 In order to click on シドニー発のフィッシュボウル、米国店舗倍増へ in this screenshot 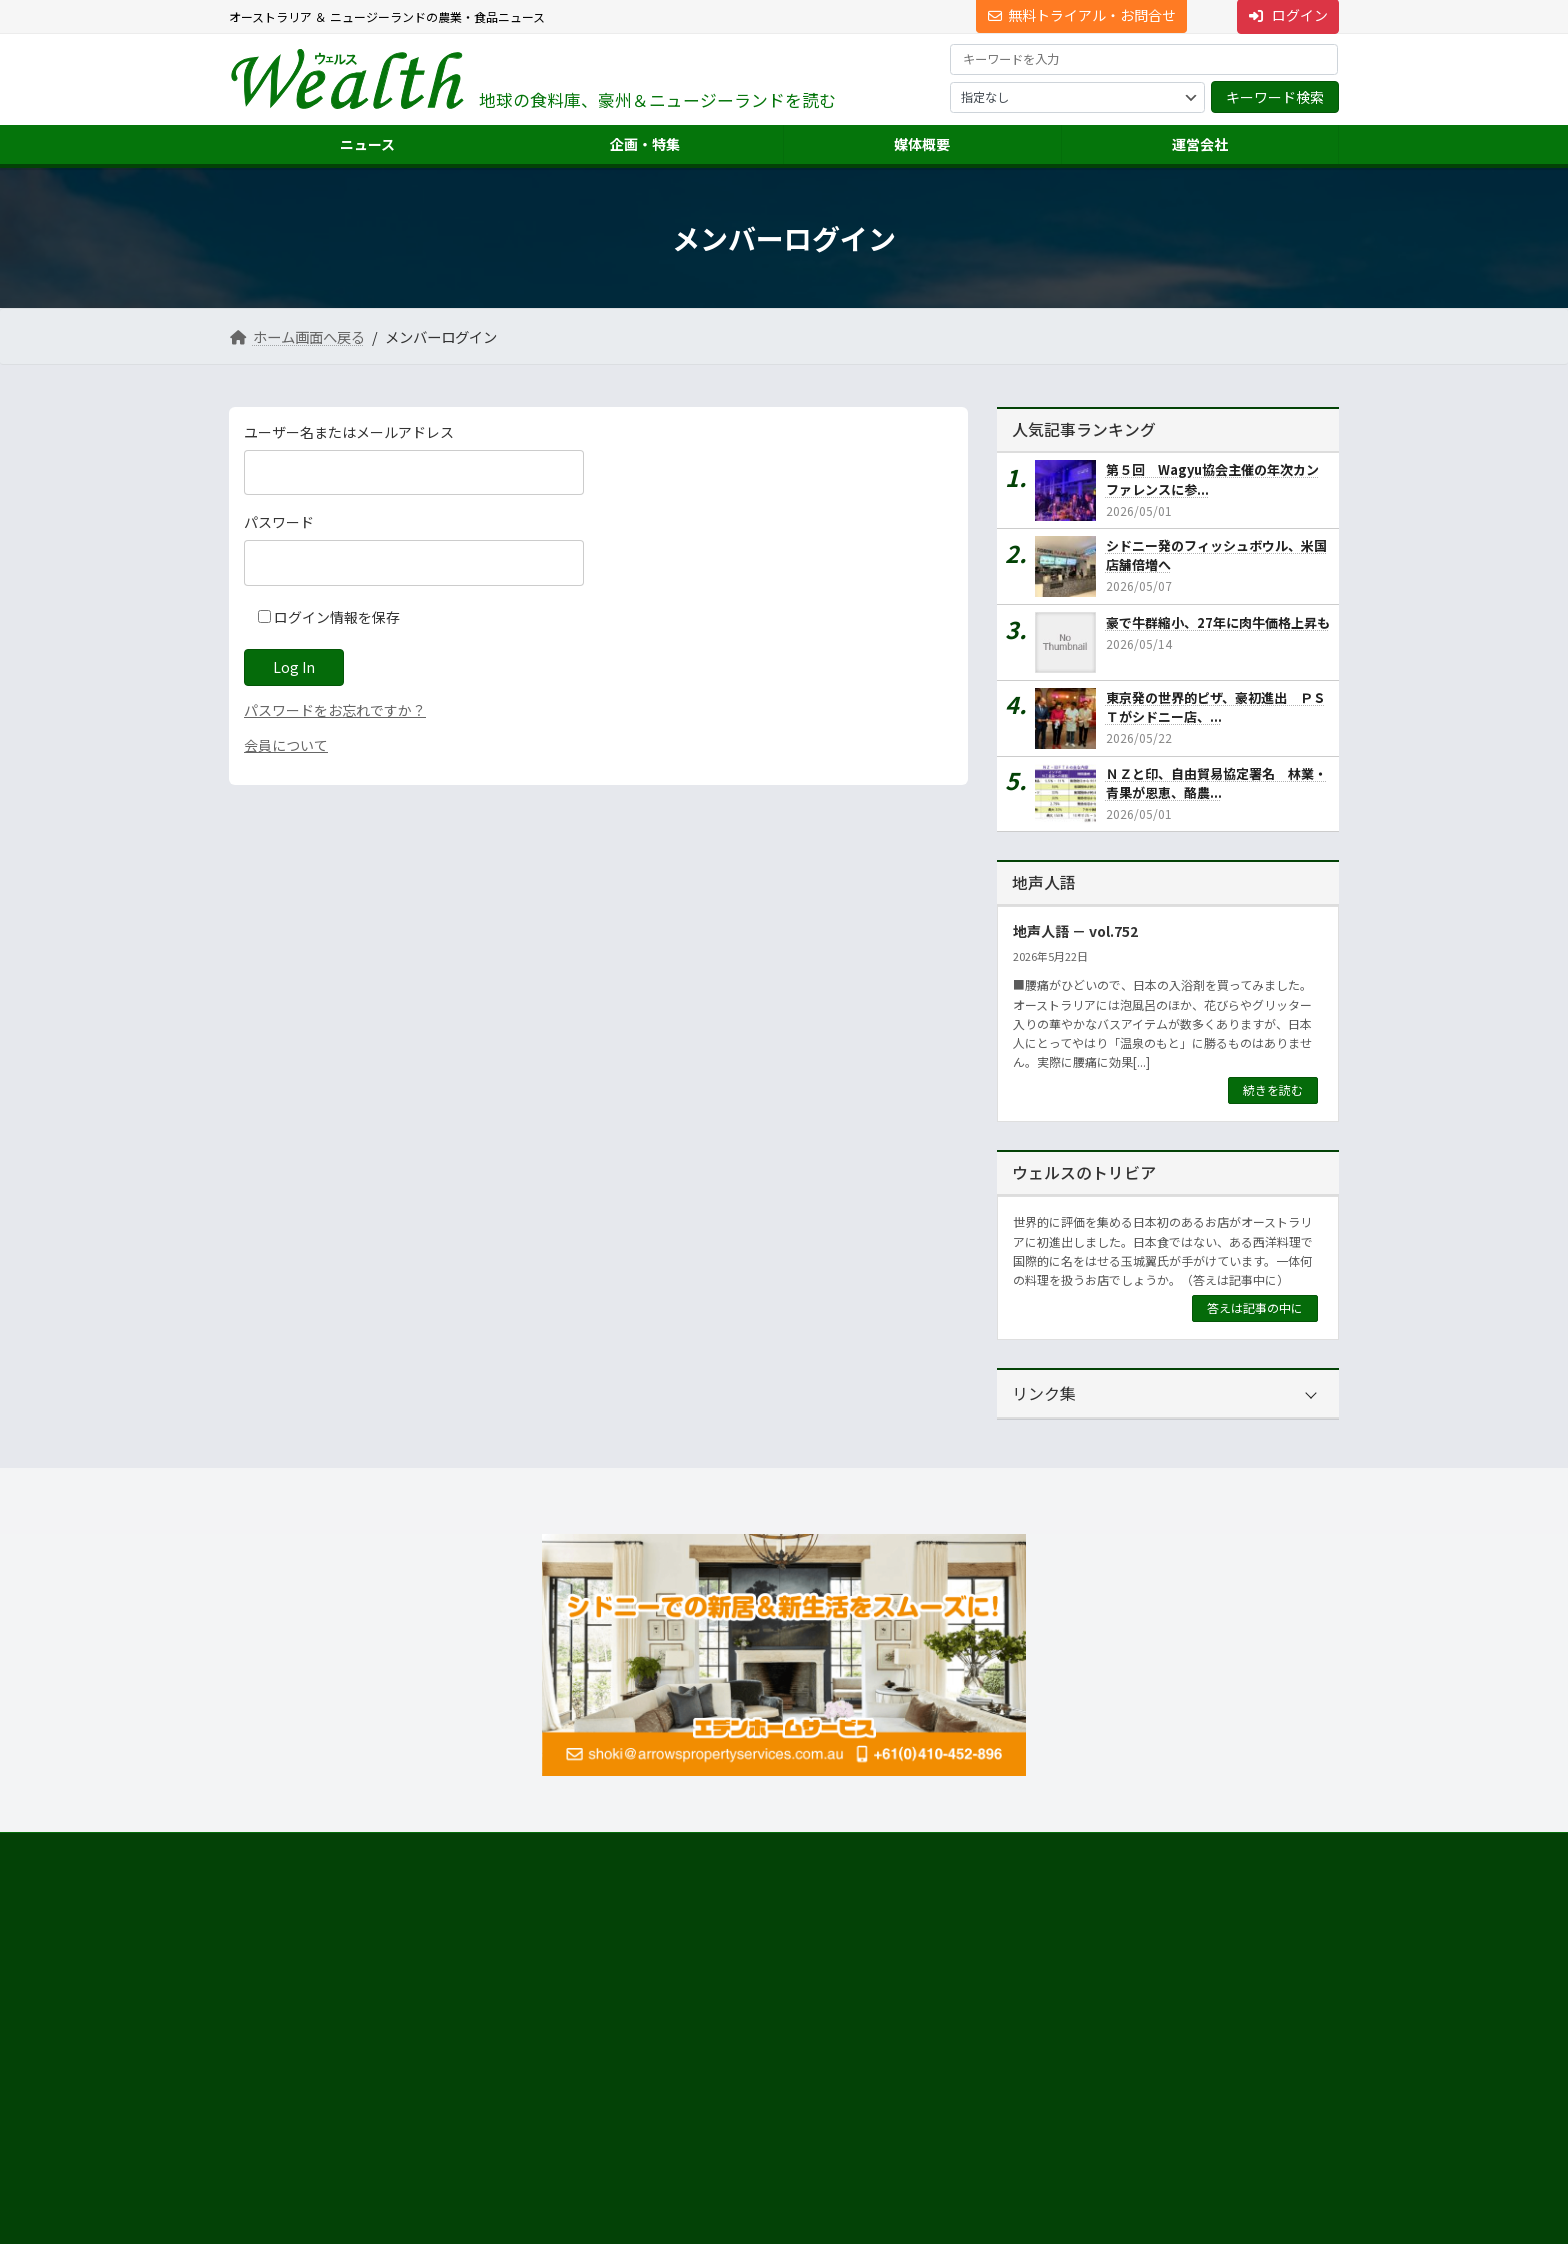, I will do `click(1216, 555)`.